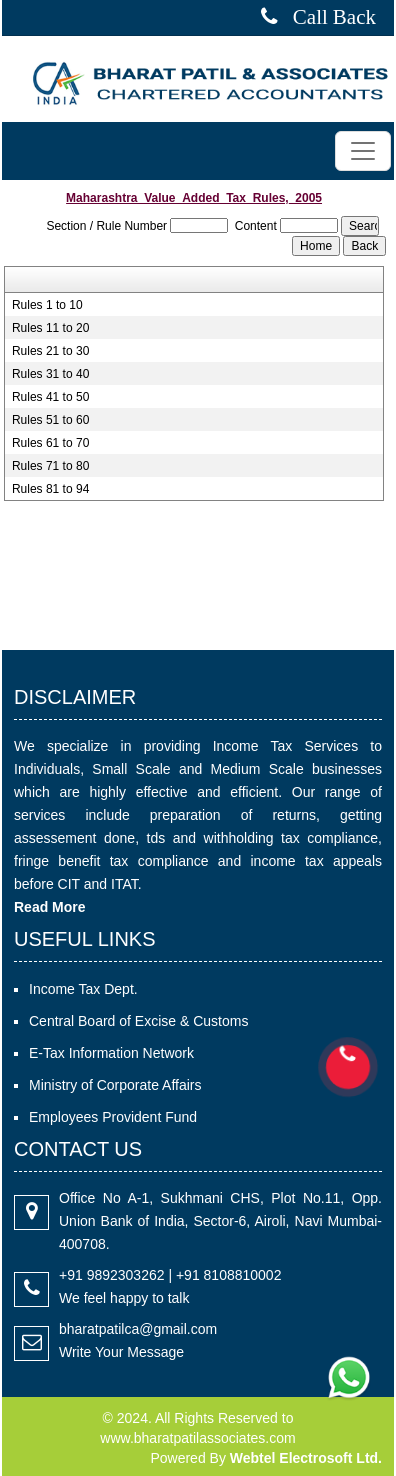 Image resolution: width=396 pixels, height=1476 pixels. I want to click on Read More, so click(50, 907).